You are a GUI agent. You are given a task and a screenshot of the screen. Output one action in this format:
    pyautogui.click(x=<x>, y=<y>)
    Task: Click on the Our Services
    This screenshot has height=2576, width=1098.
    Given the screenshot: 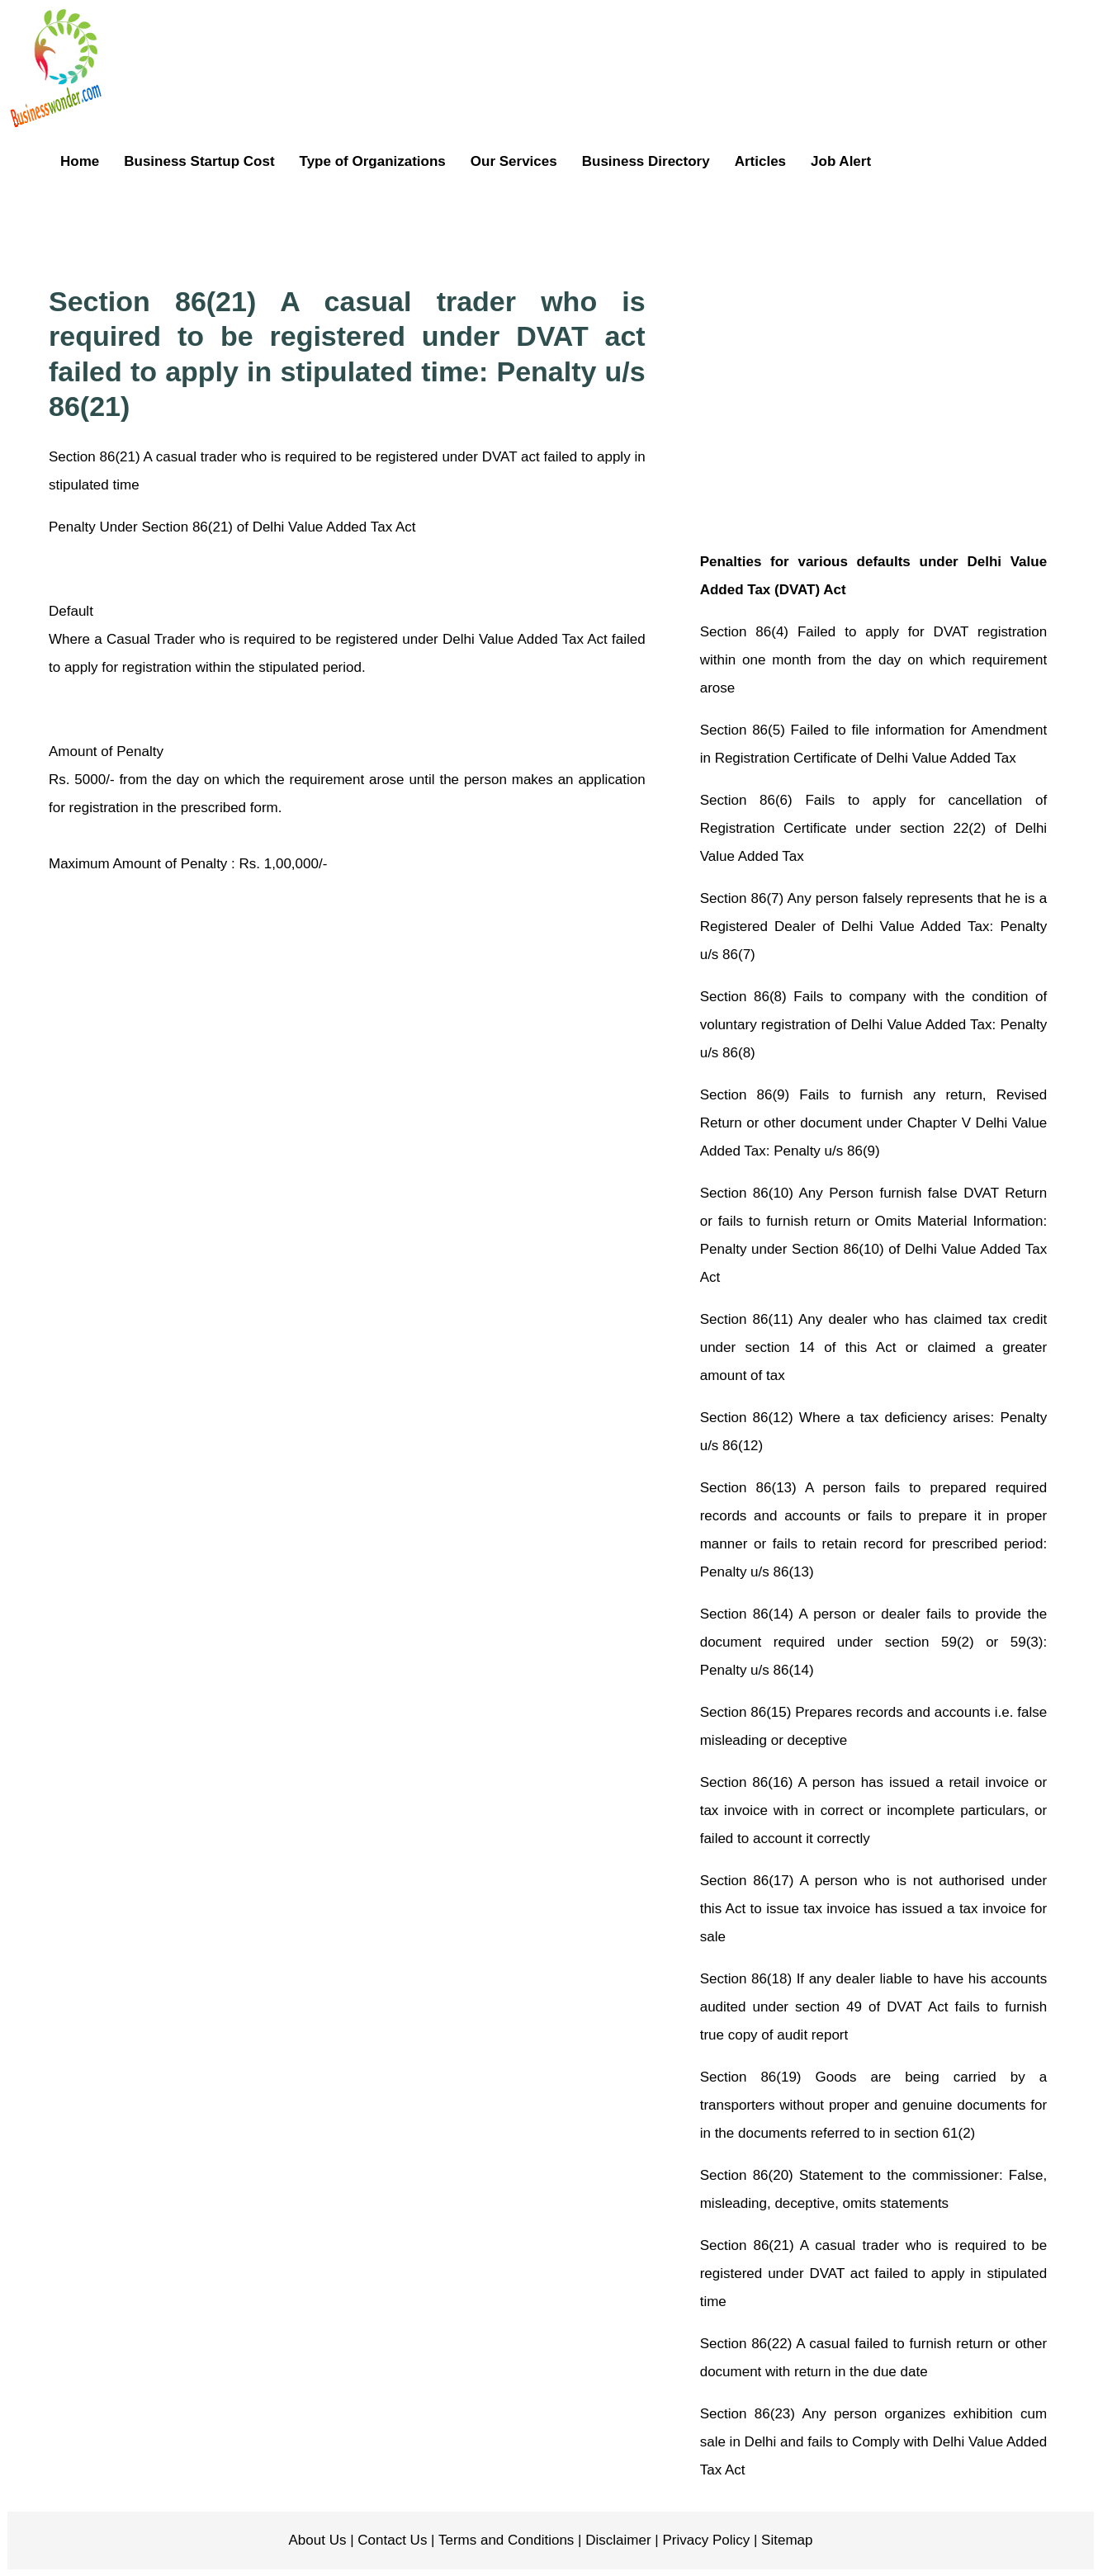 What is the action you would take?
    pyautogui.click(x=514, y=161)
    